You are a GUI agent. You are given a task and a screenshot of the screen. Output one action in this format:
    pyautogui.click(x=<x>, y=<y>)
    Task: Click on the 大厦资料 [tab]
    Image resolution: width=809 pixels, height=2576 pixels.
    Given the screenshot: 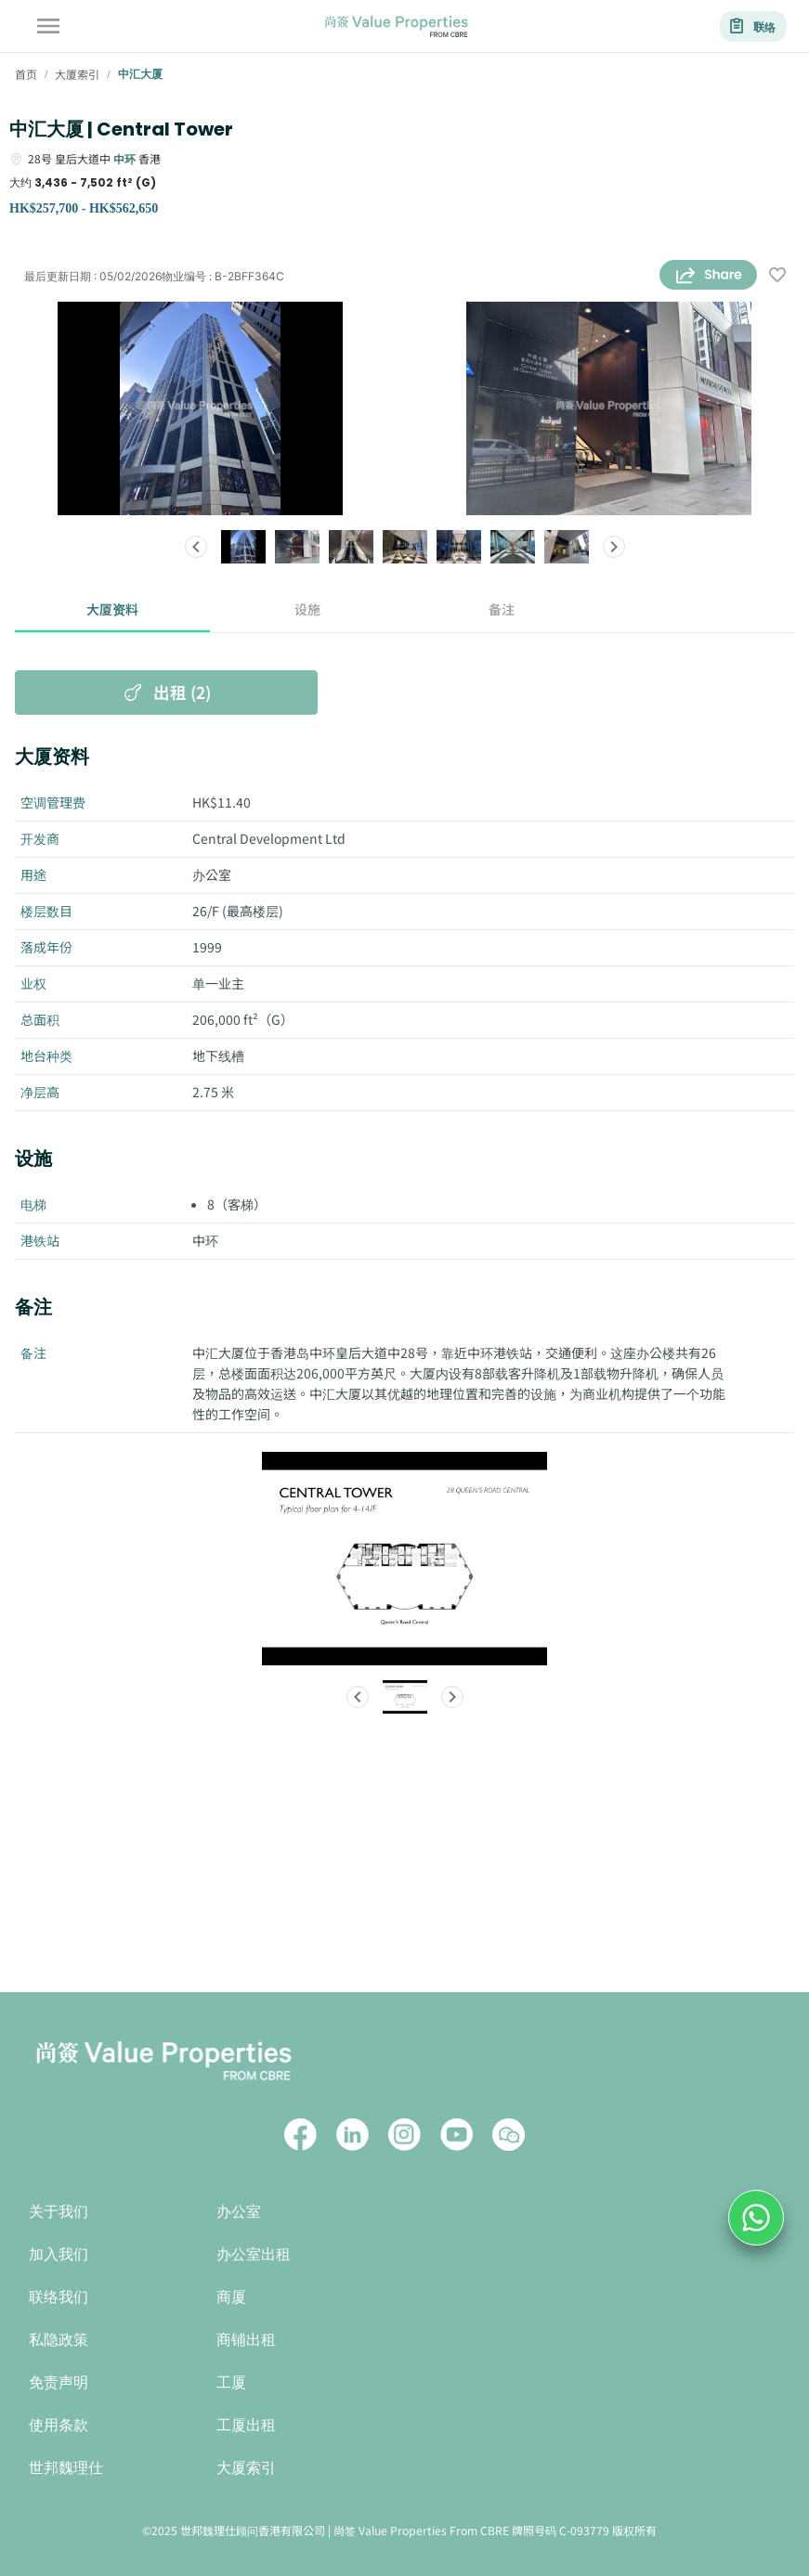 What is the action you would take?
    pyautogui.click(x=112, y=610)
    